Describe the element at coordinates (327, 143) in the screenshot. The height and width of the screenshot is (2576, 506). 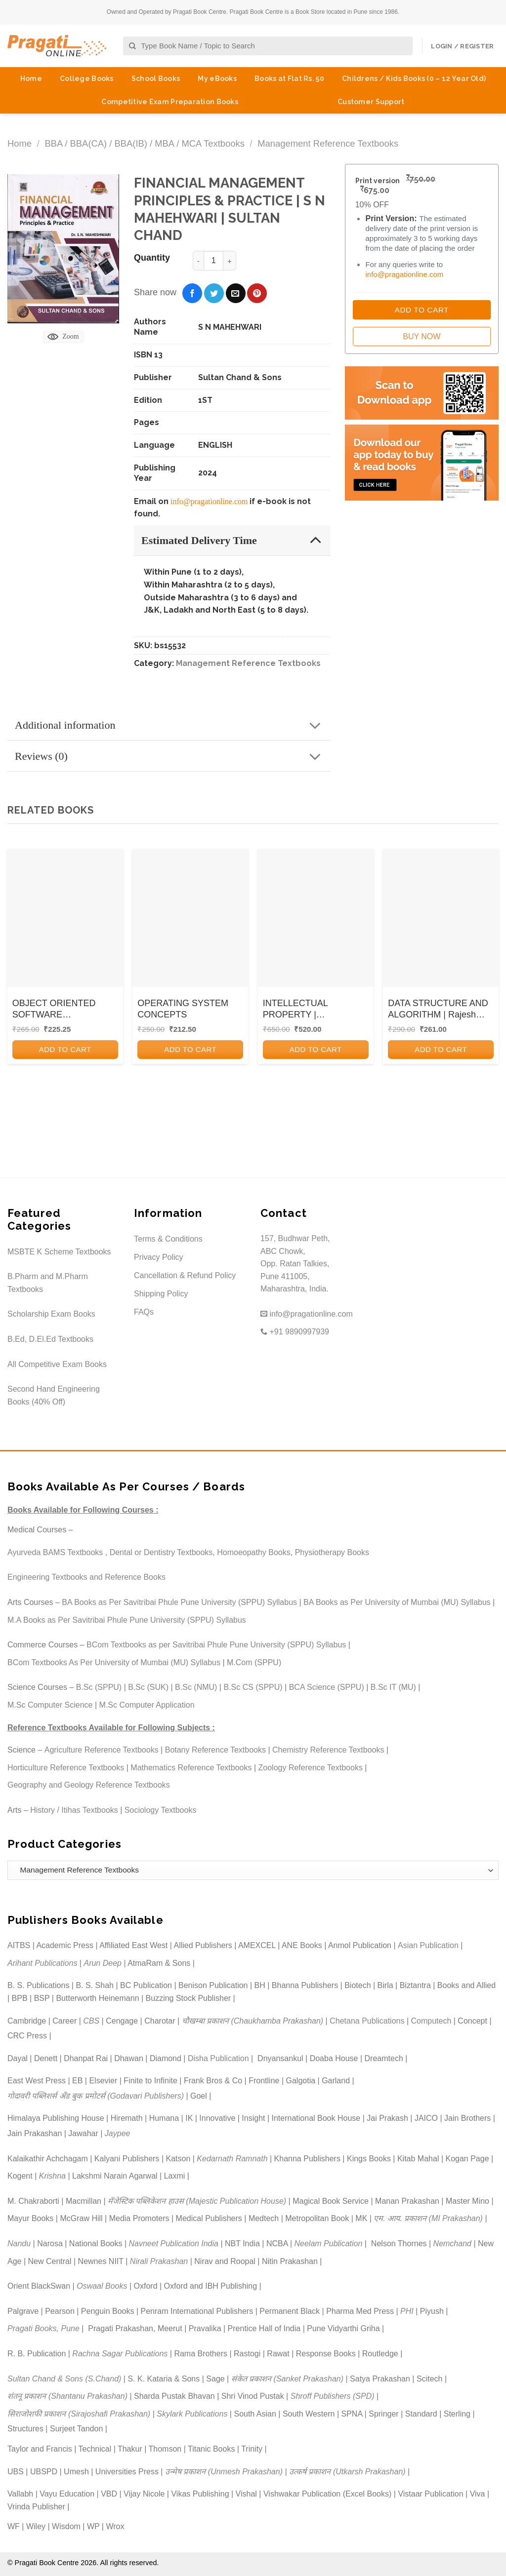
I see `Management Reference Textbooks` at that location.